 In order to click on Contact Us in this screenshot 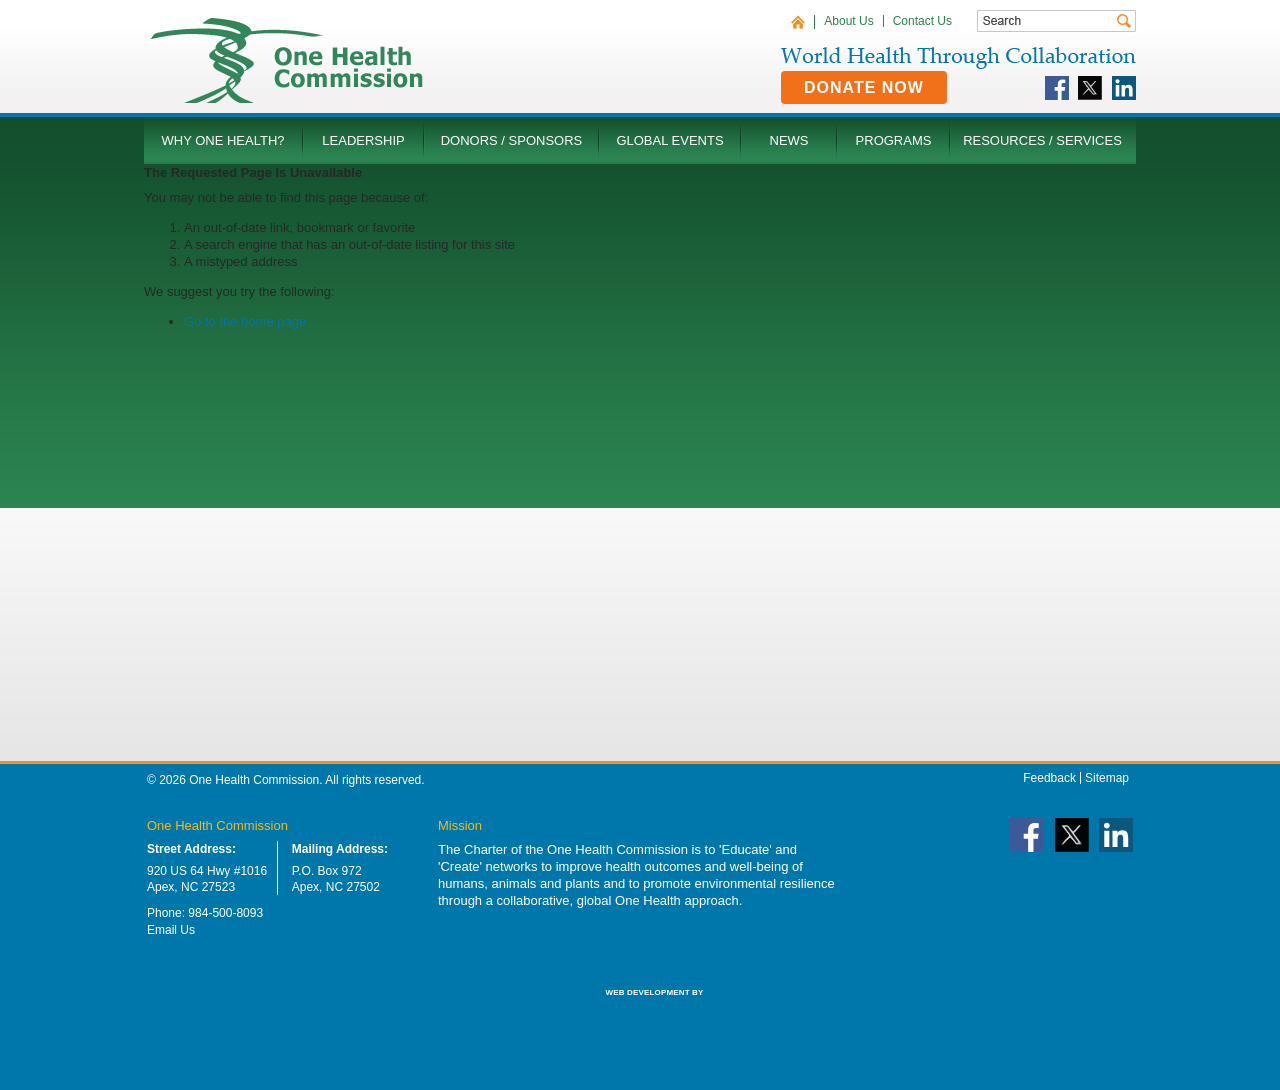, I will do `click(922, 21)`.